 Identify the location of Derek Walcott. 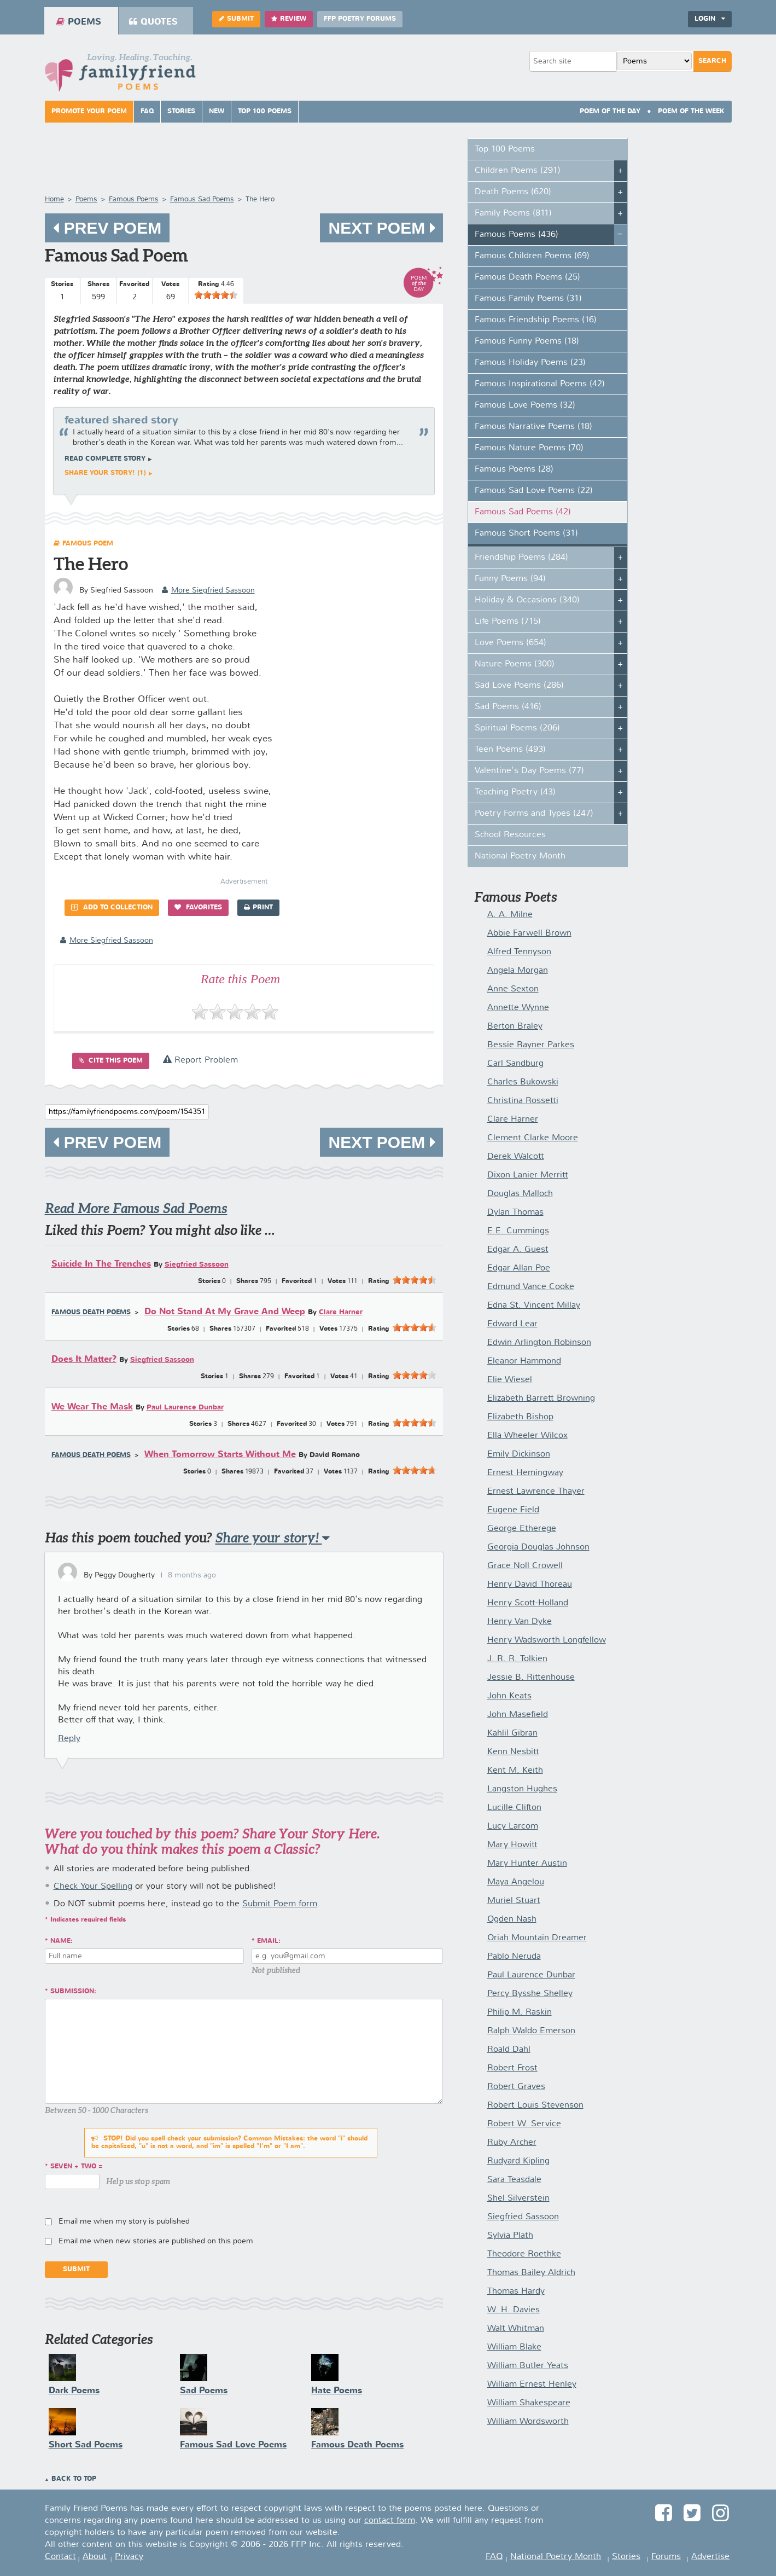
(515, 1156).